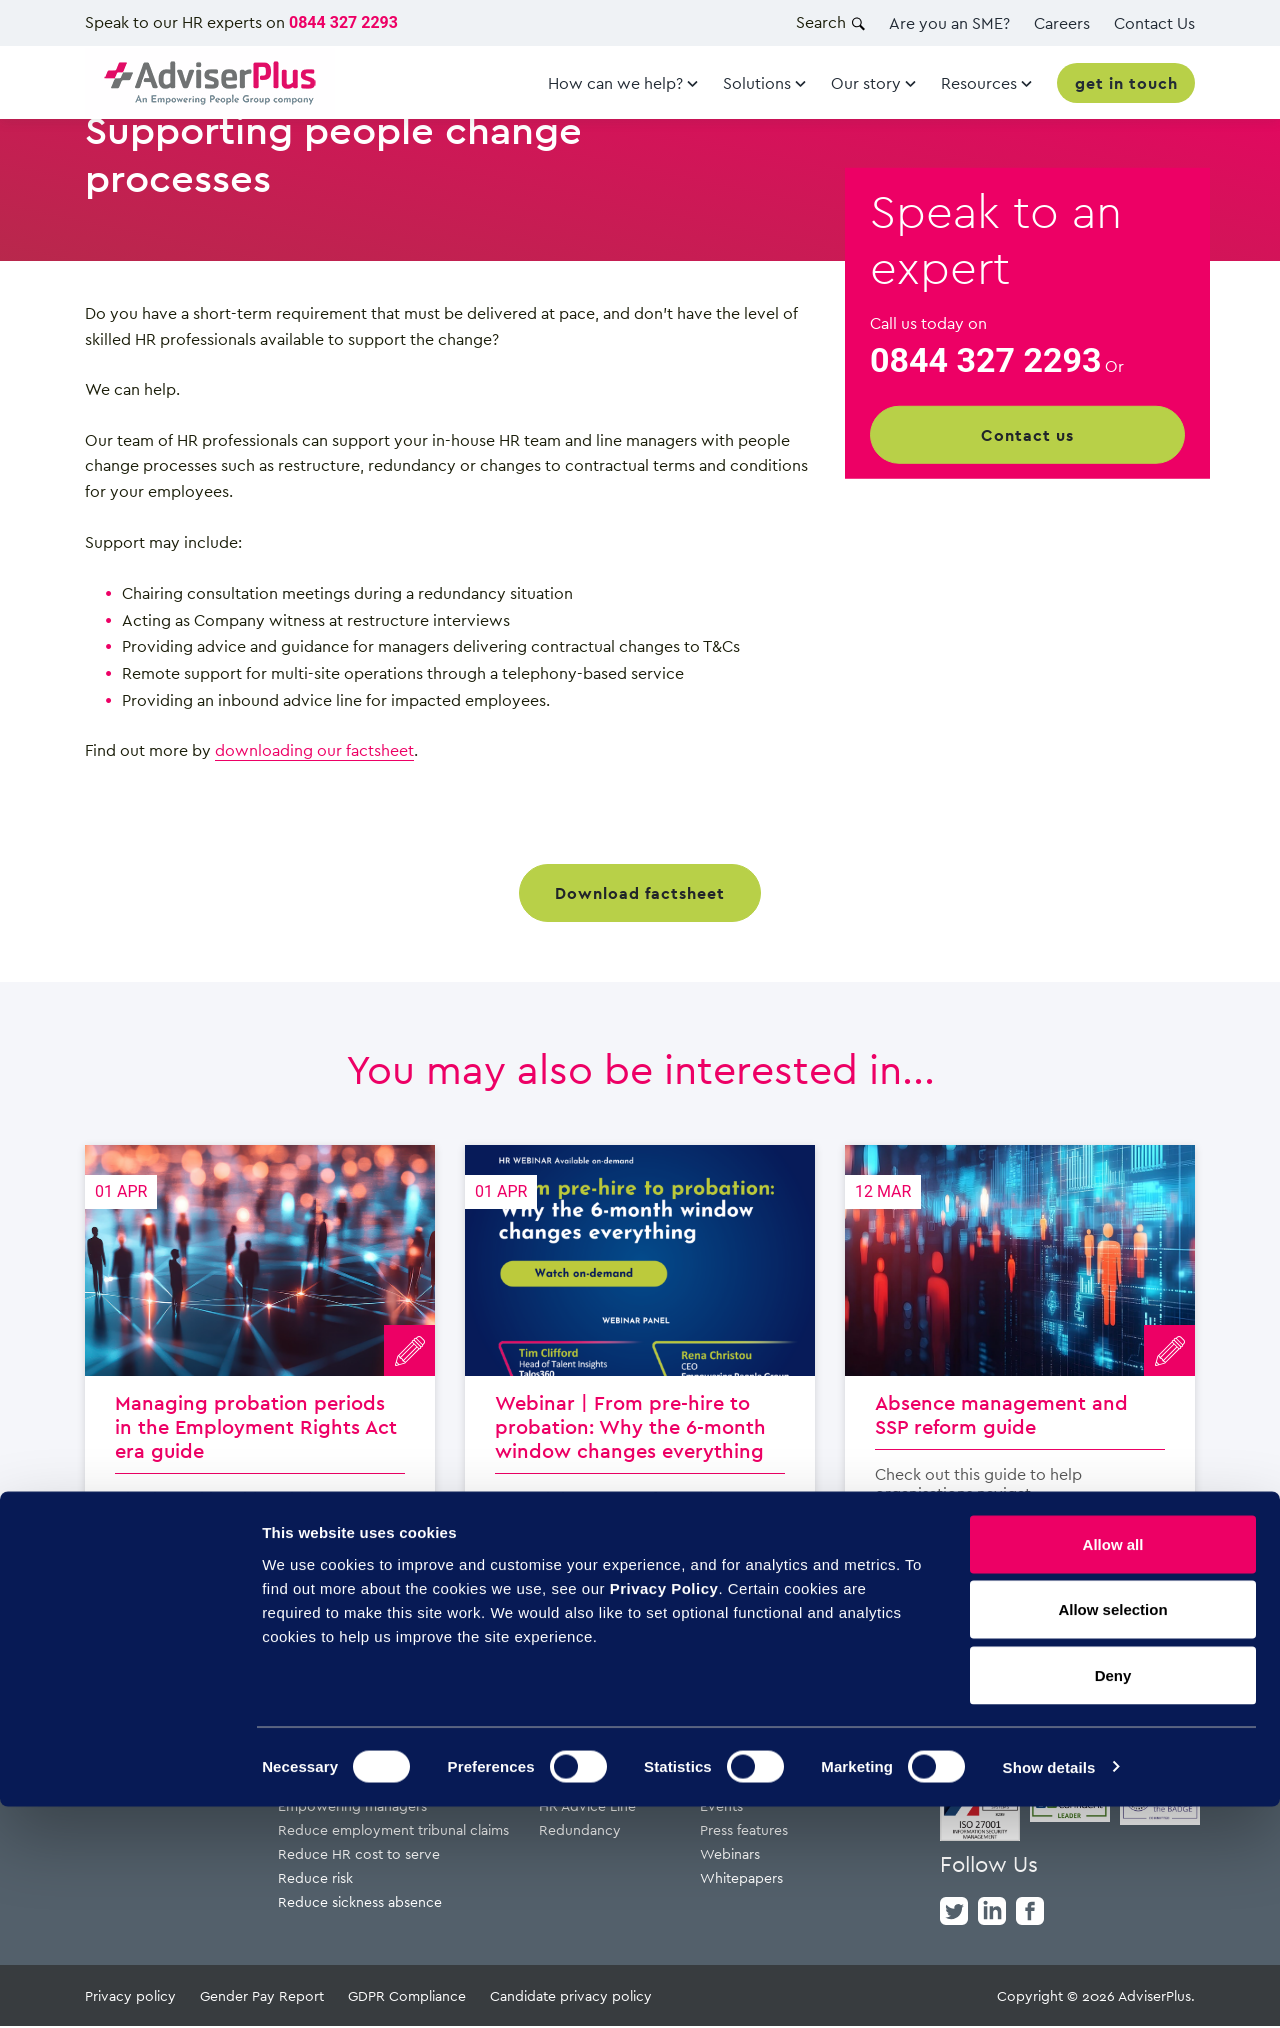  What do you see at coordinates (343, 22) in the screenshot?
I see `0844 327 2293` at bounding box center [343, 22].